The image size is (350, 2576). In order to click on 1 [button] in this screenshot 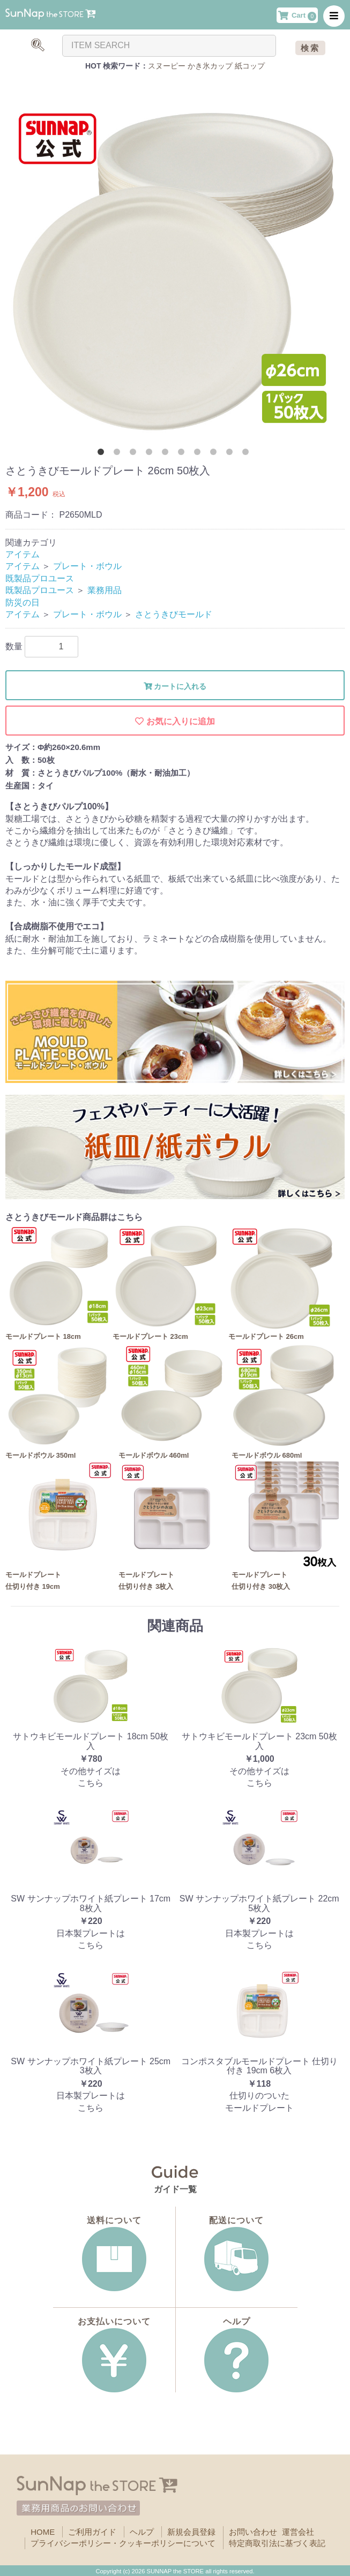, I will do `click(103, 454)`.